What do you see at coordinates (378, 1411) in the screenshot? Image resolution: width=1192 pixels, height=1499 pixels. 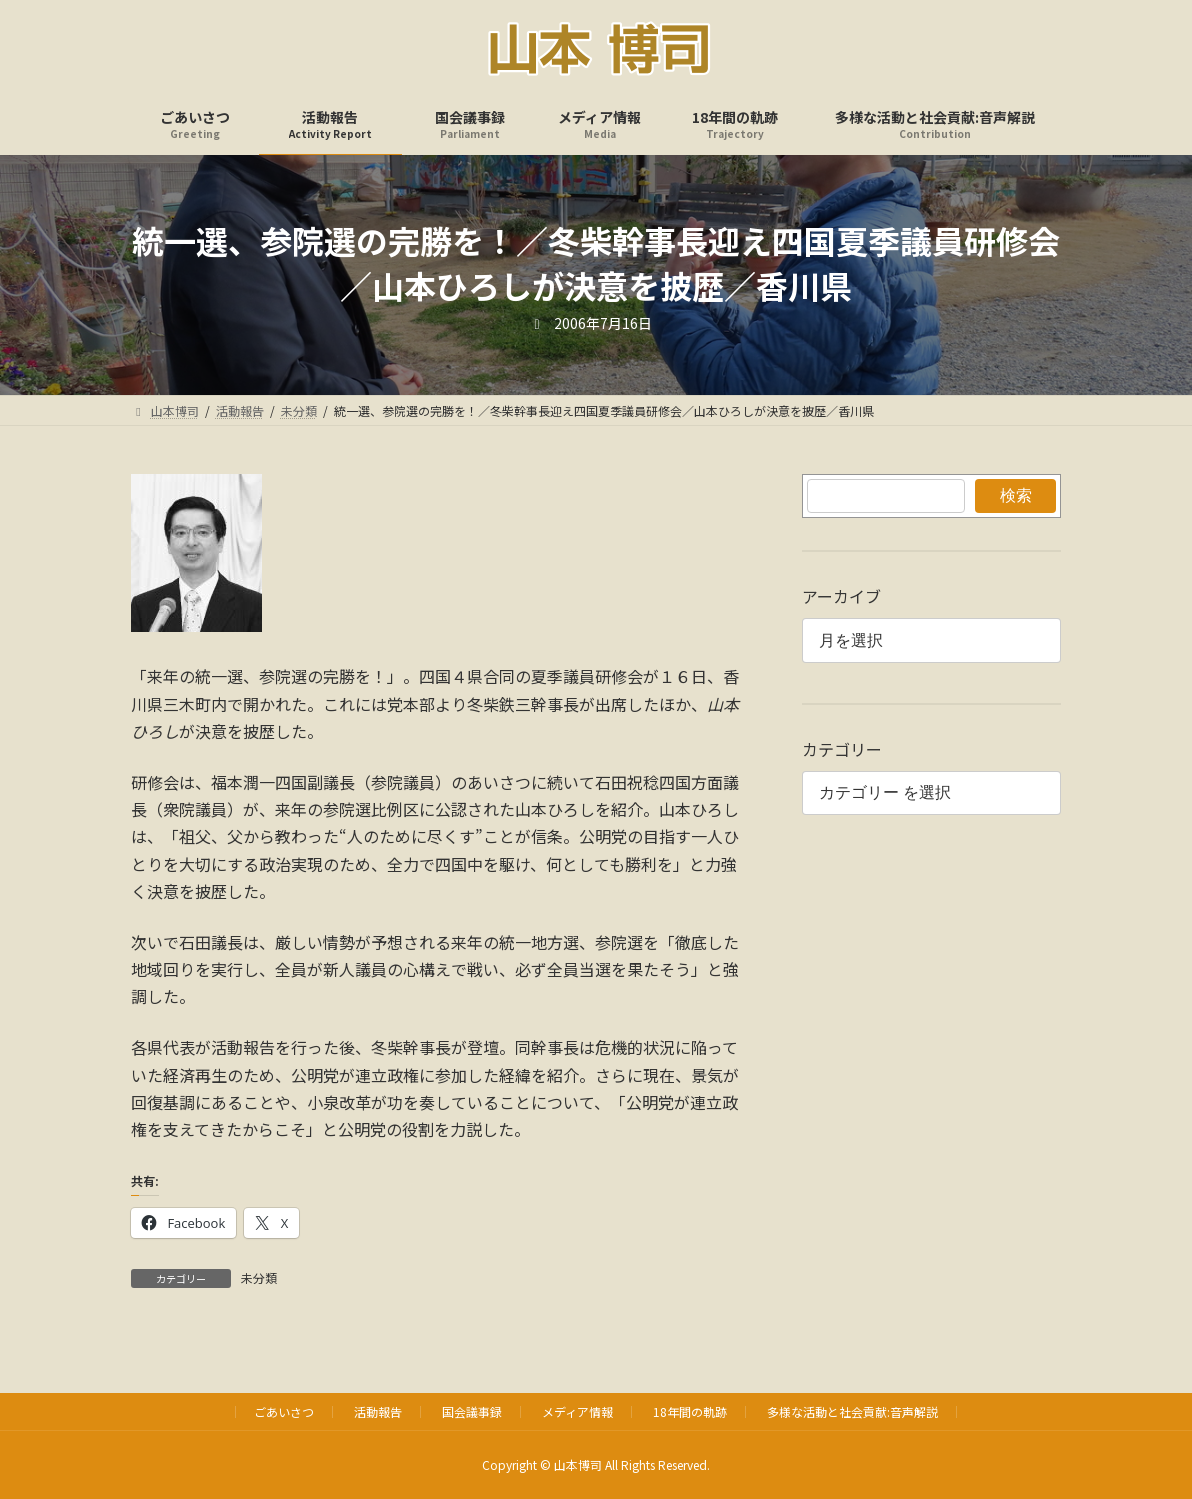 I see `活動報告` at bounding box center [378, 1411].